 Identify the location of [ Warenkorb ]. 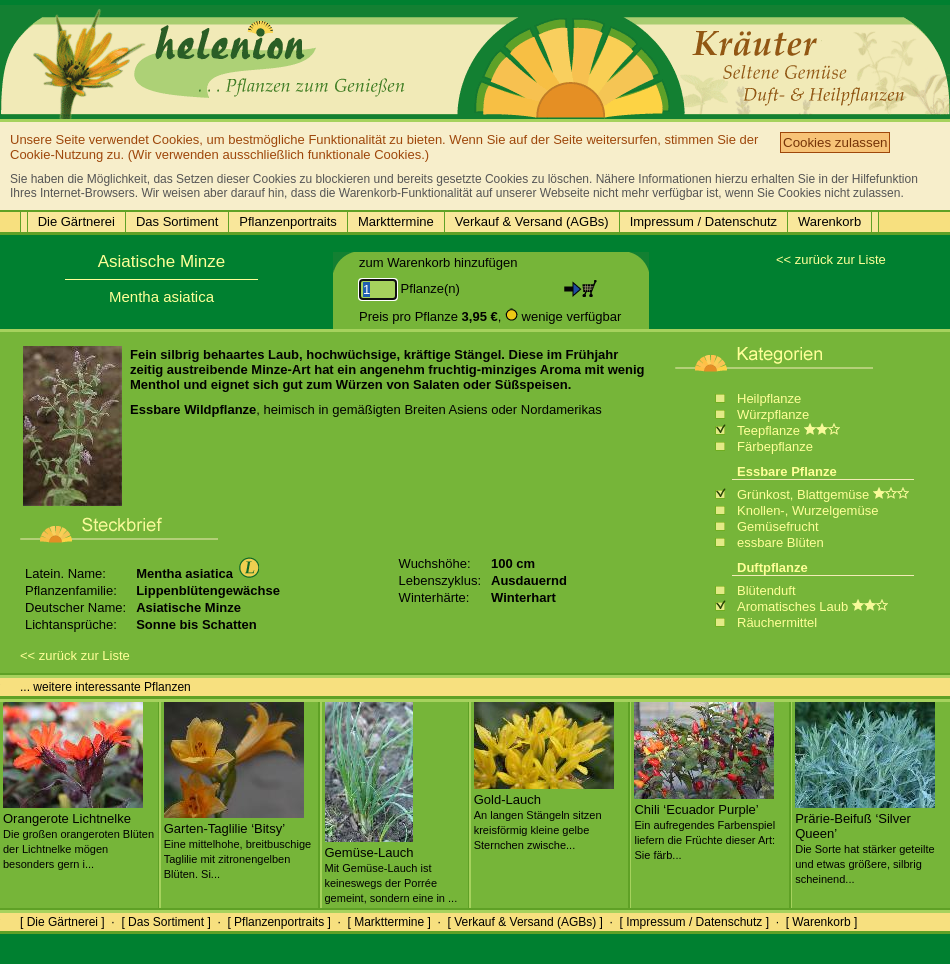
(822, 922).